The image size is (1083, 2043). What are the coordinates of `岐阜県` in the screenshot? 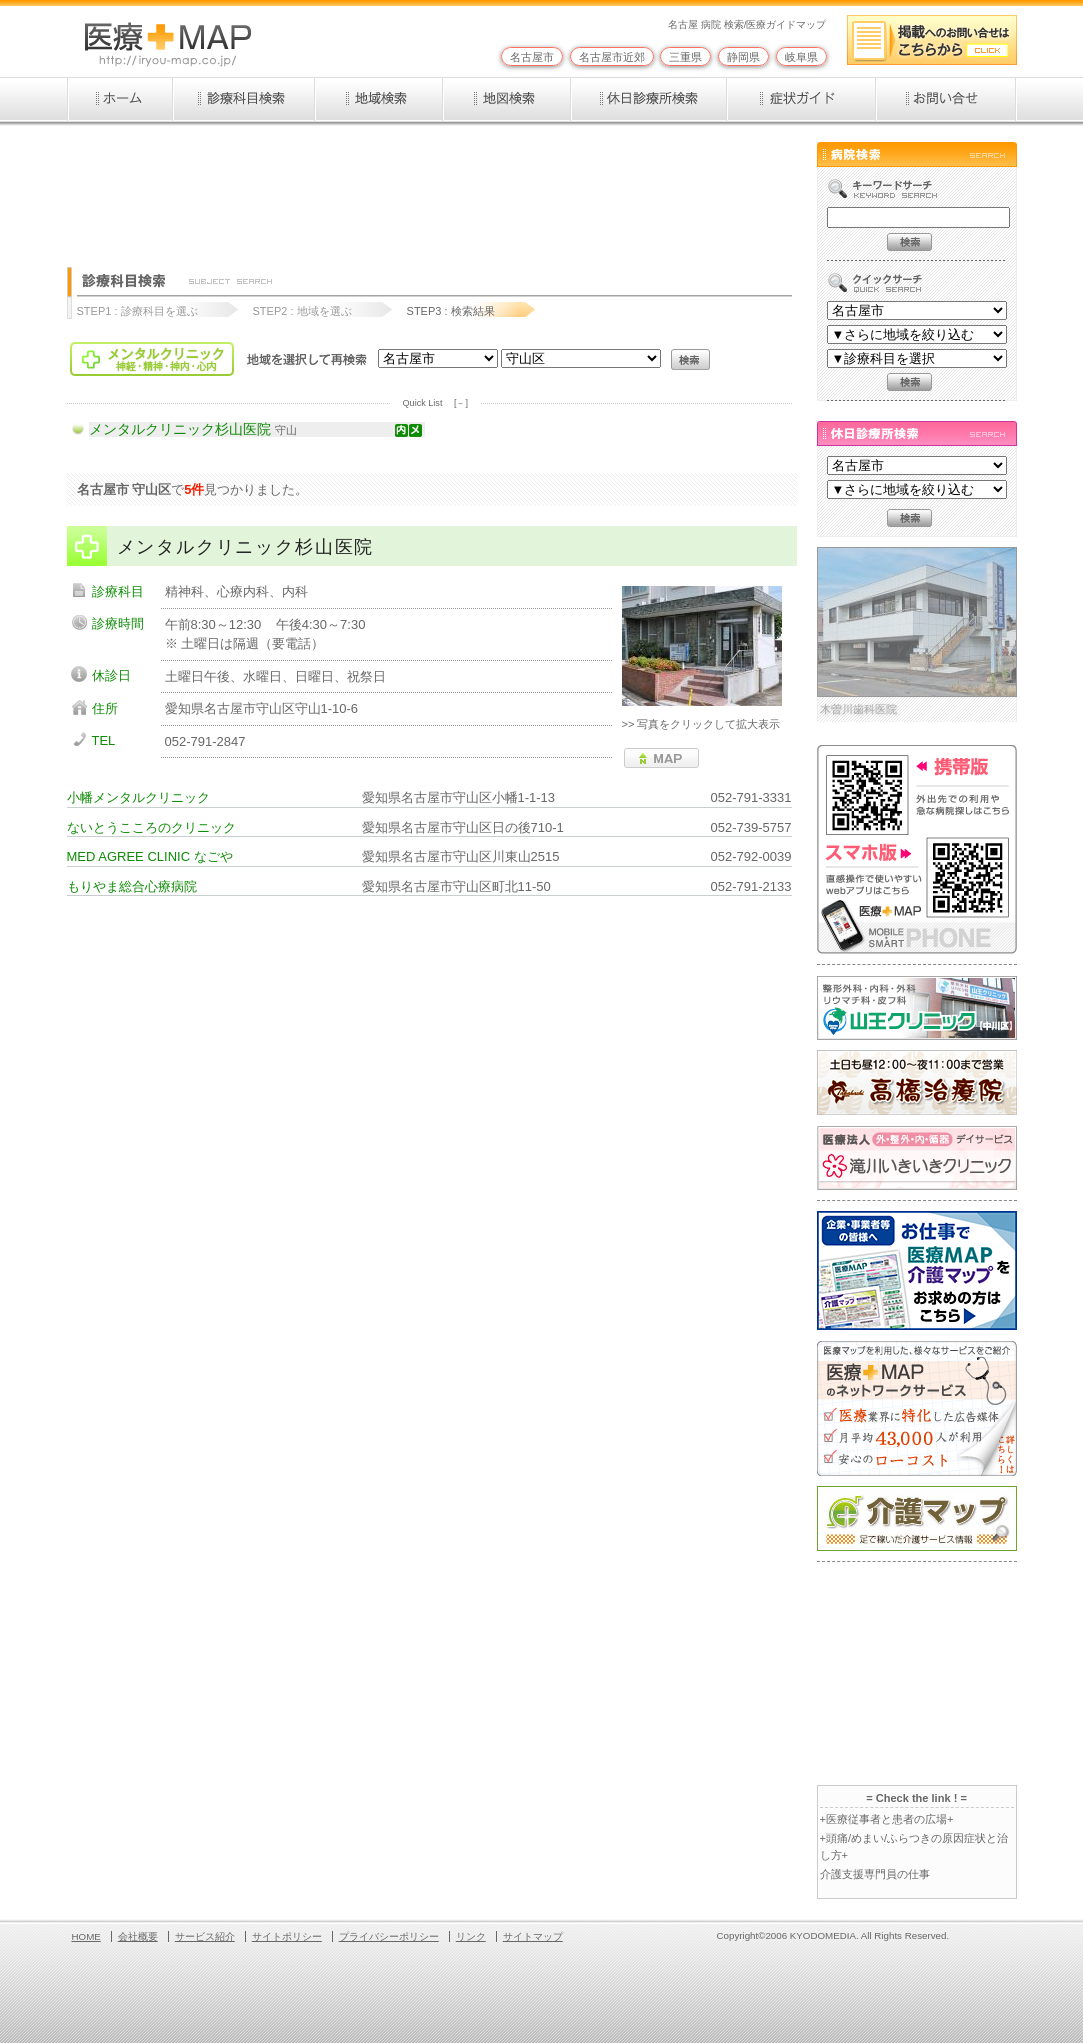 It's located at (801, 57).